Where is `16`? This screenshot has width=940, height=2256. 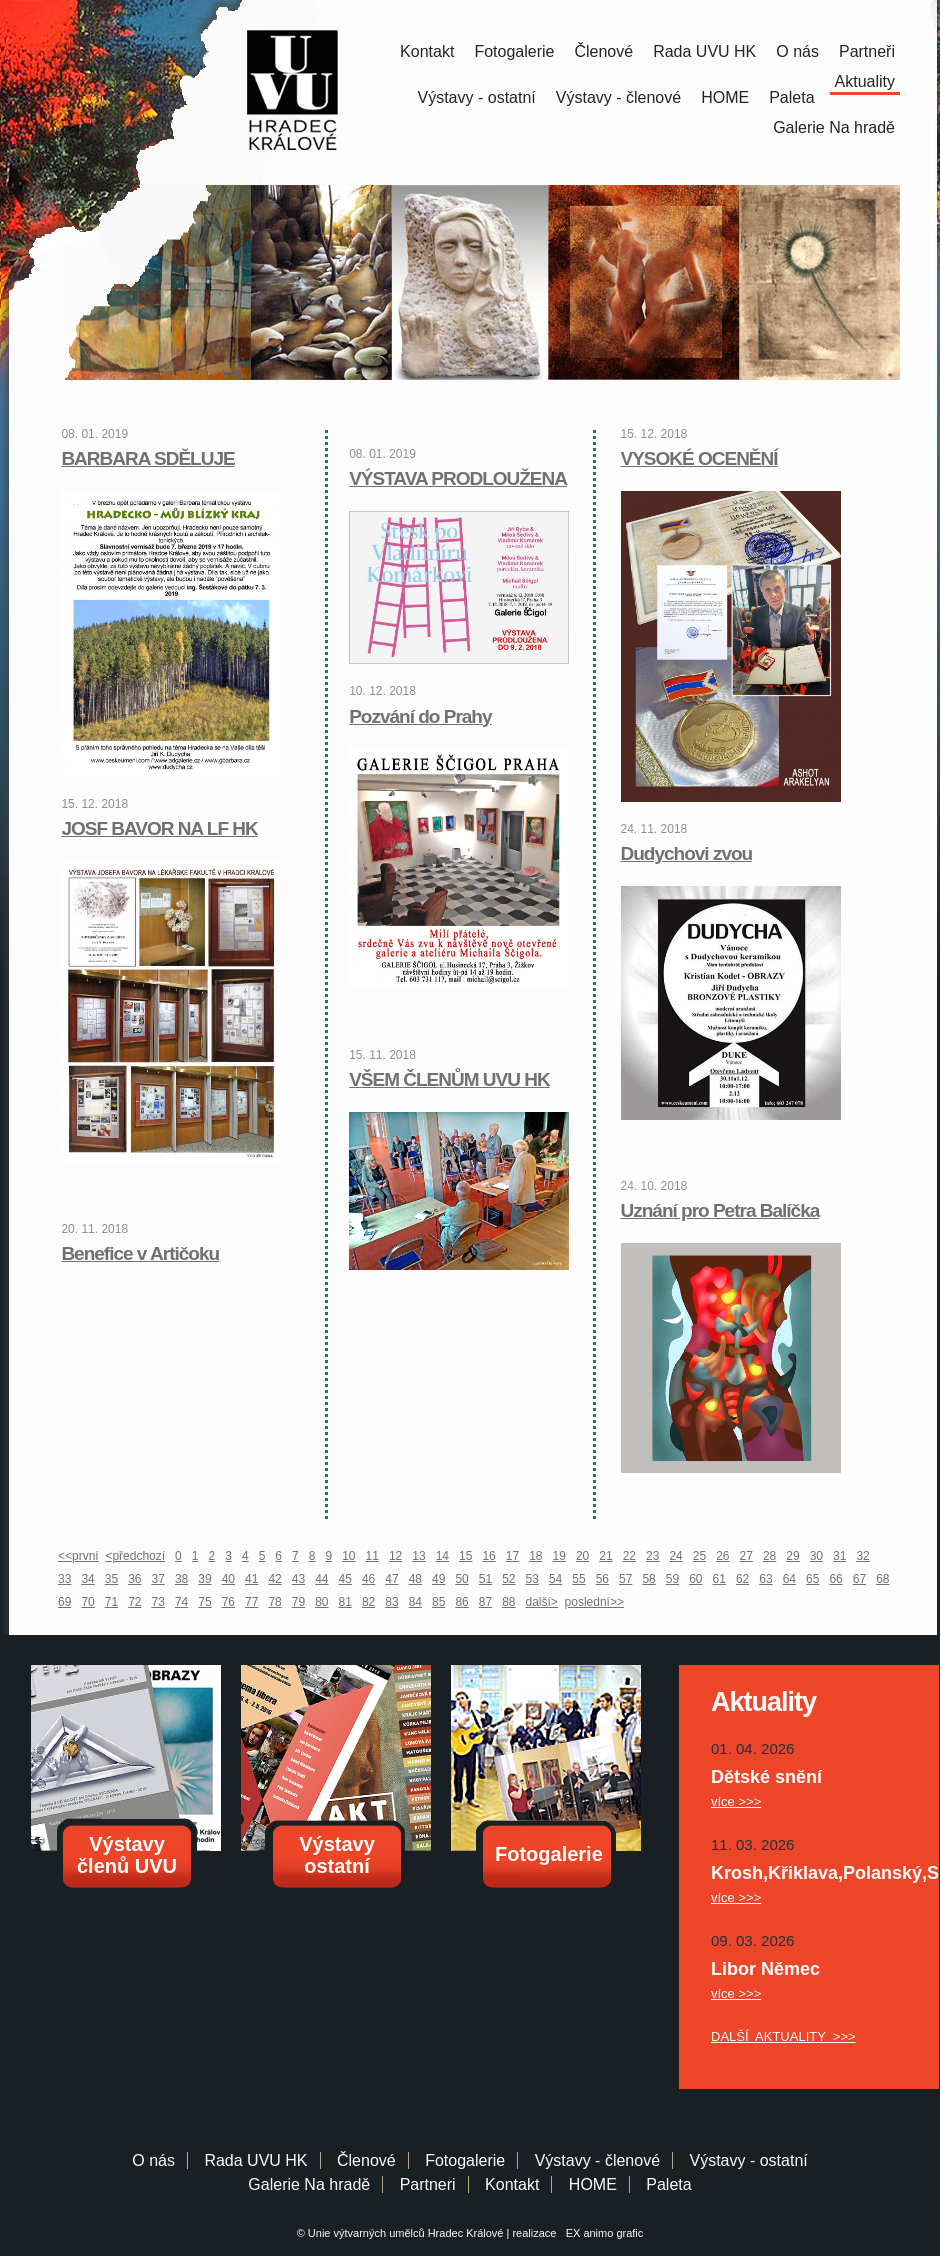 16 is located at coordinates (488, 1556).